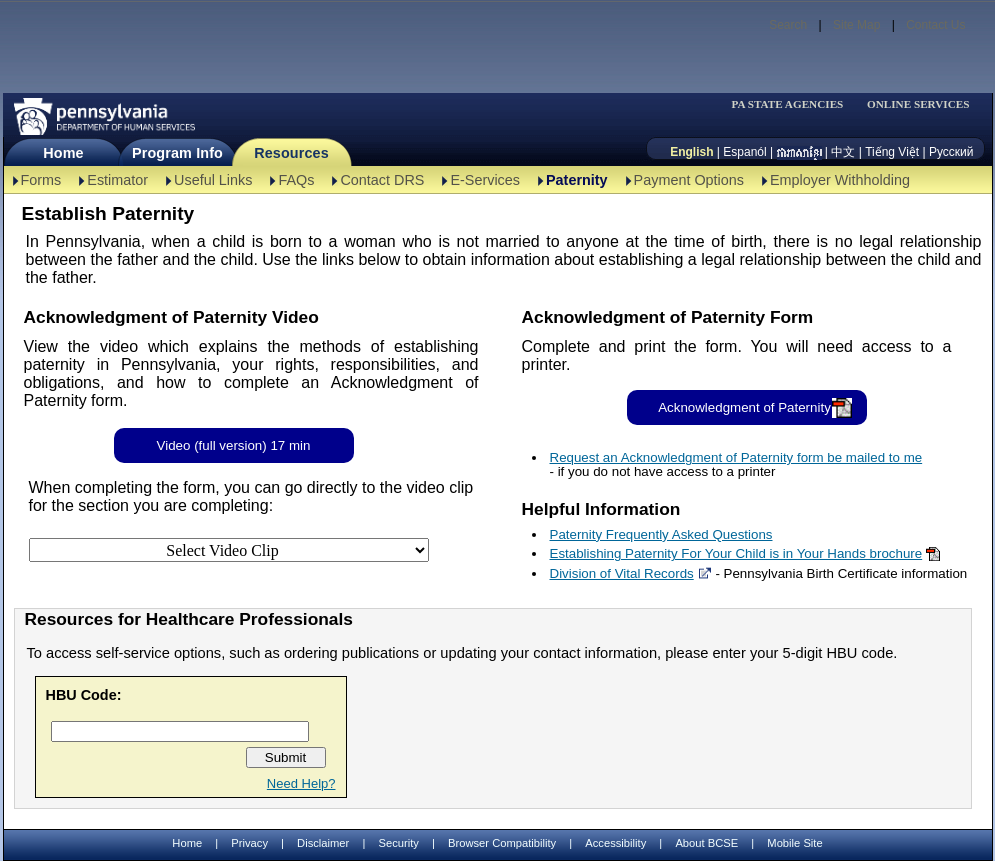 The width and height of the screenshot is (995, 861). I want to click on Site Map, so click(856, 25).